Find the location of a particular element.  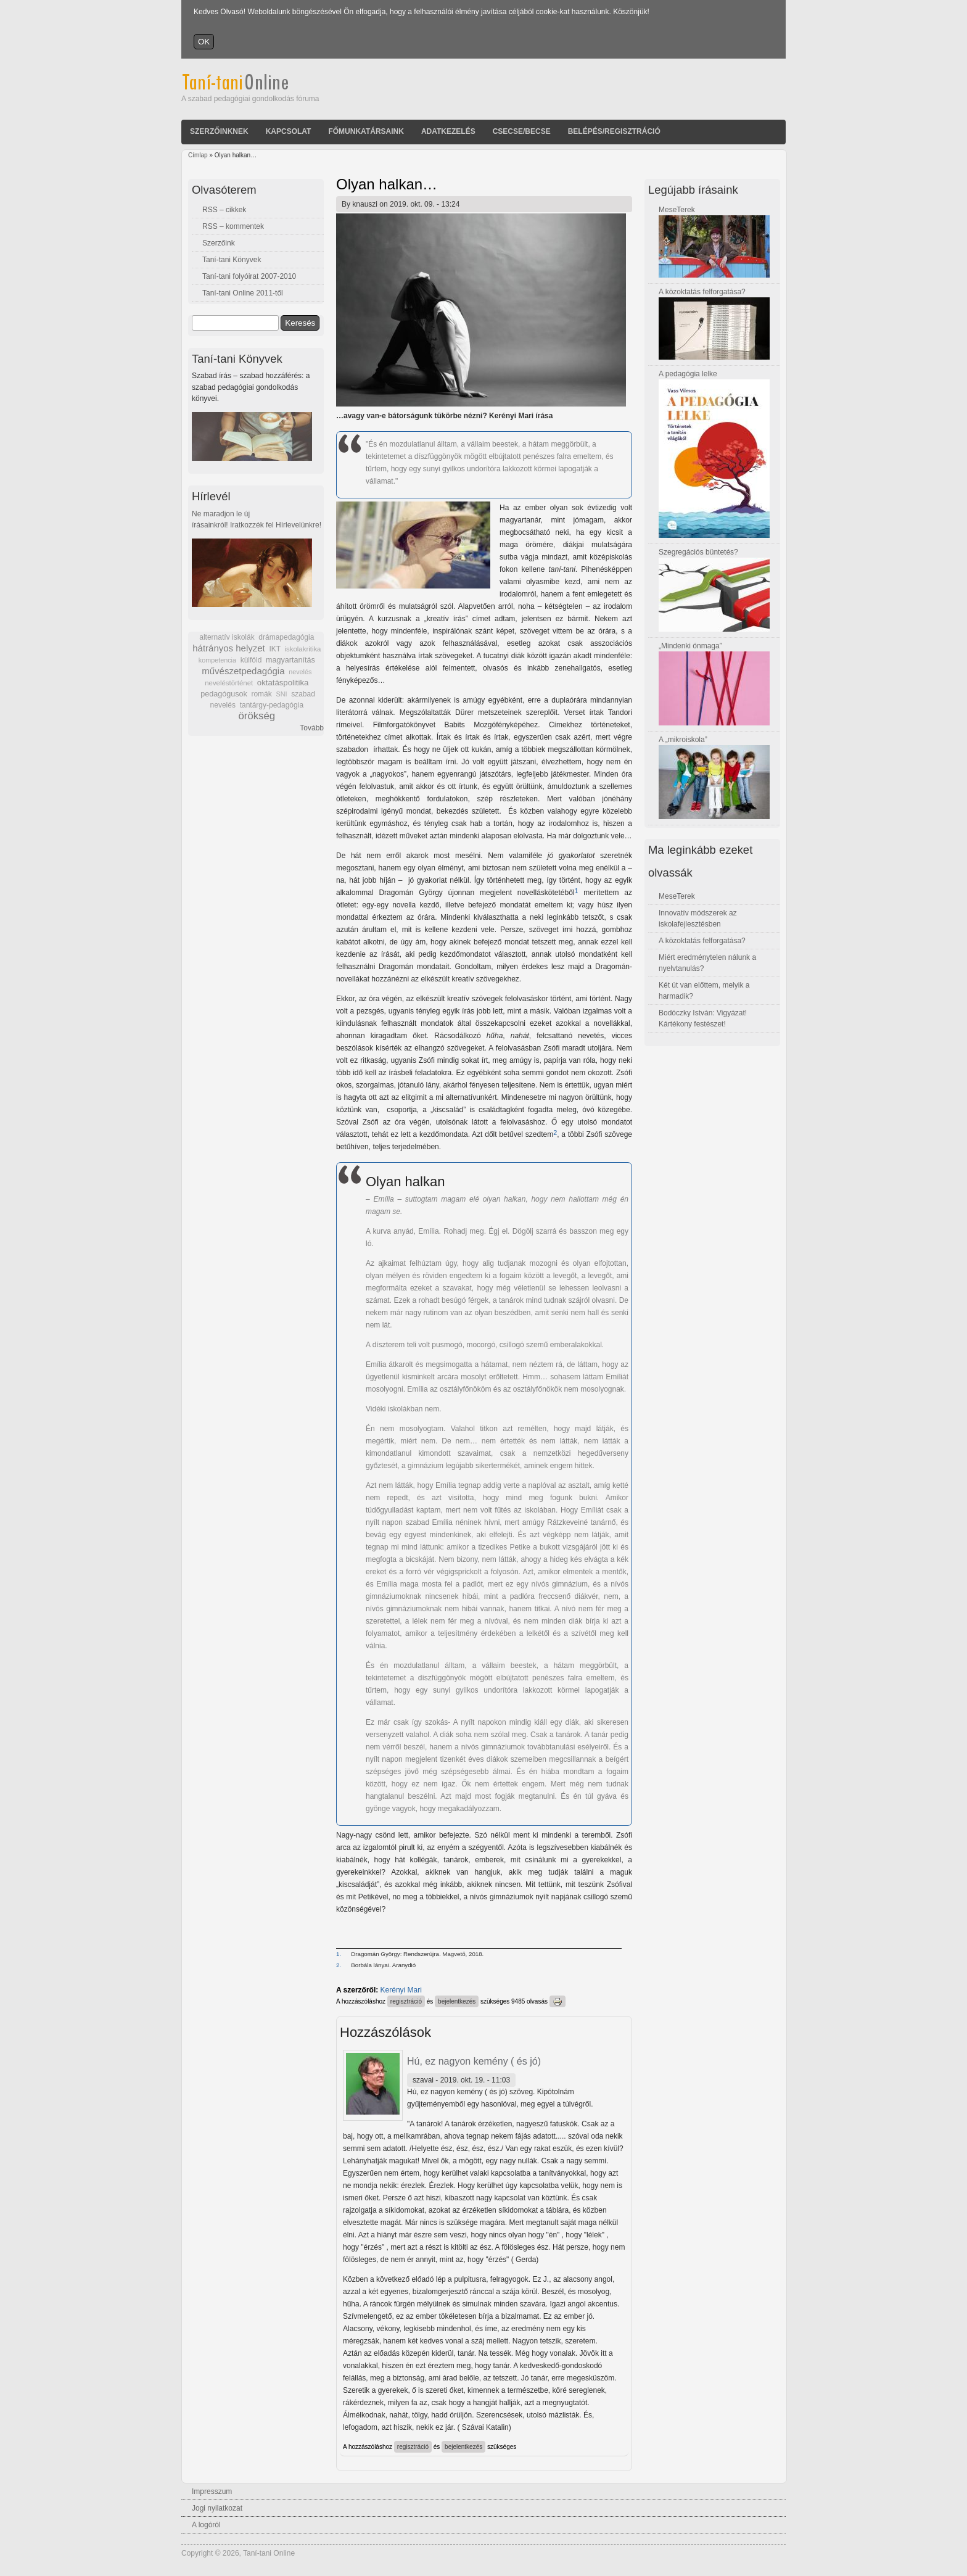

bejelentkezés is located at coordinates (456, 2001).